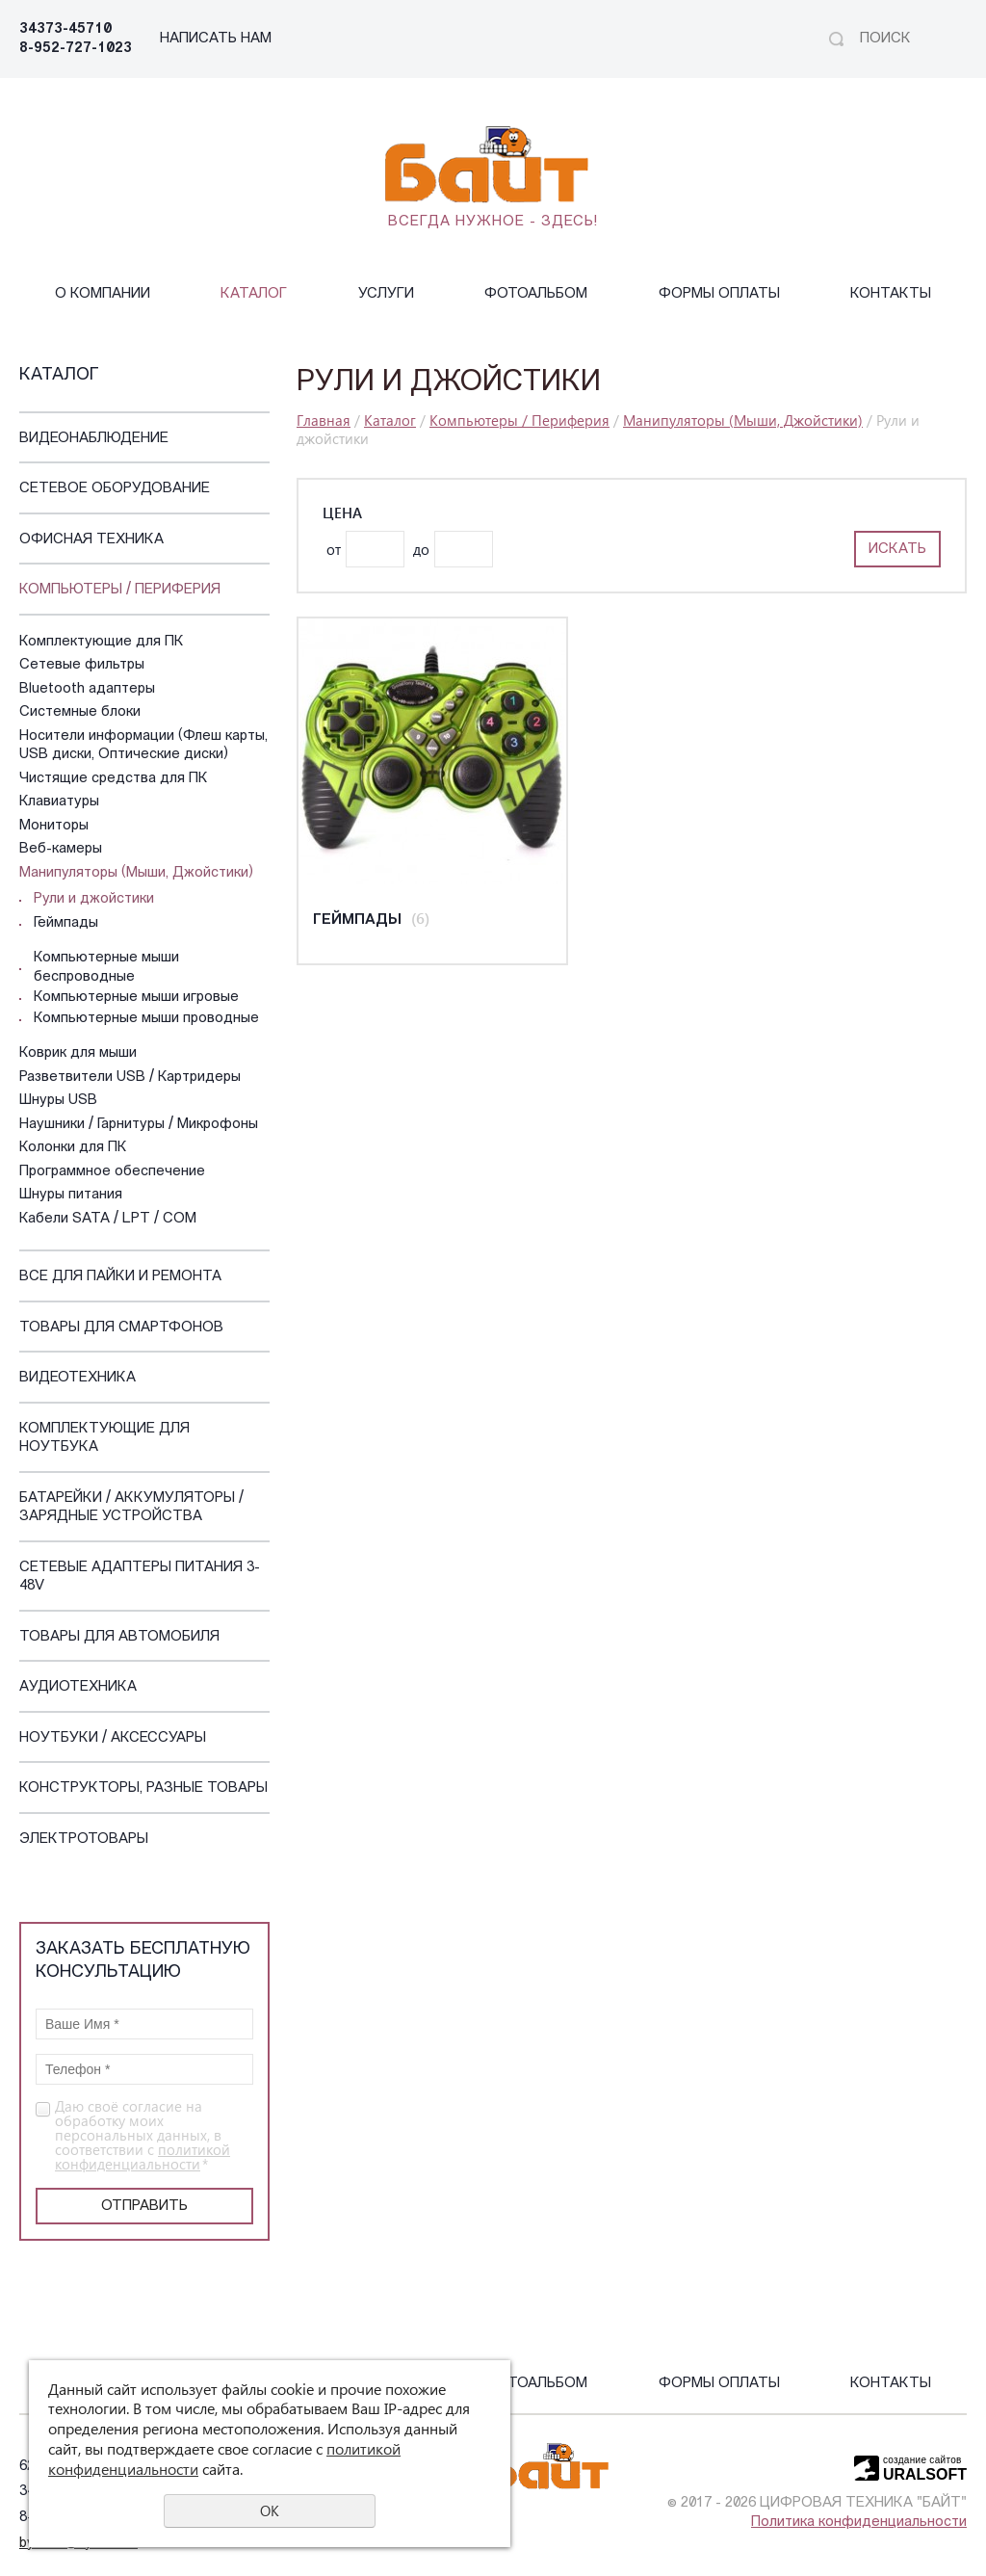 The image size is (986, 2576). I want to click on Наушники / Гарнитуры / Микрофоны, so click(138, 1124).